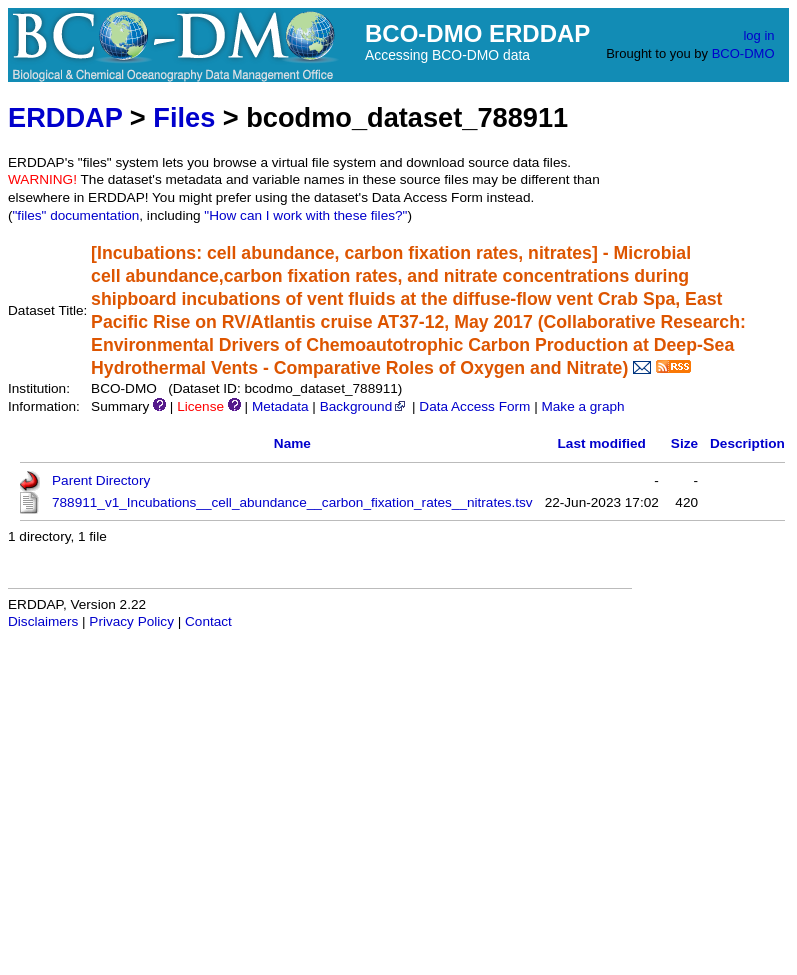  Describe the element at coordinates (208, 621) in the screenshot. I see `Contact` at that location.